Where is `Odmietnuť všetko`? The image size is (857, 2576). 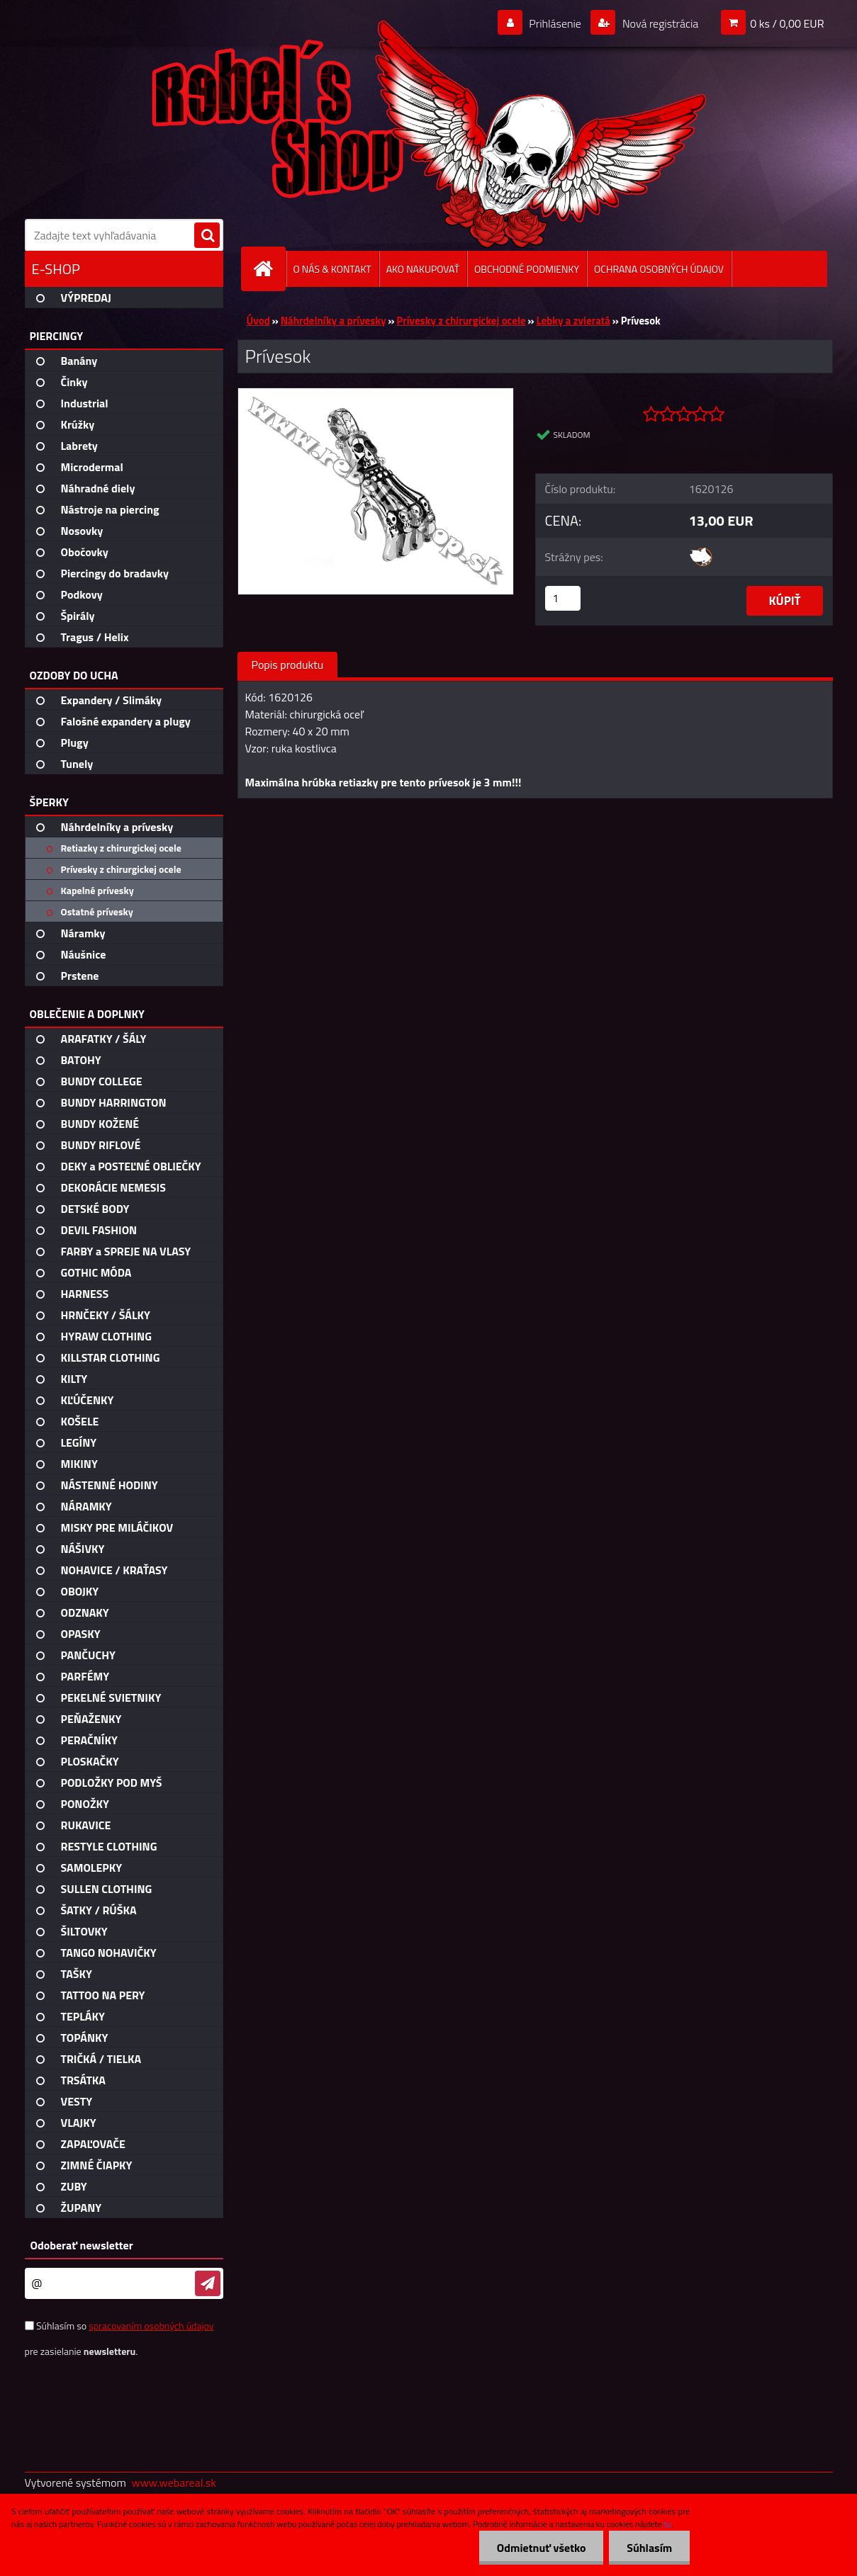
Odmietnuť všetko is located at coordinates (541, 2547).